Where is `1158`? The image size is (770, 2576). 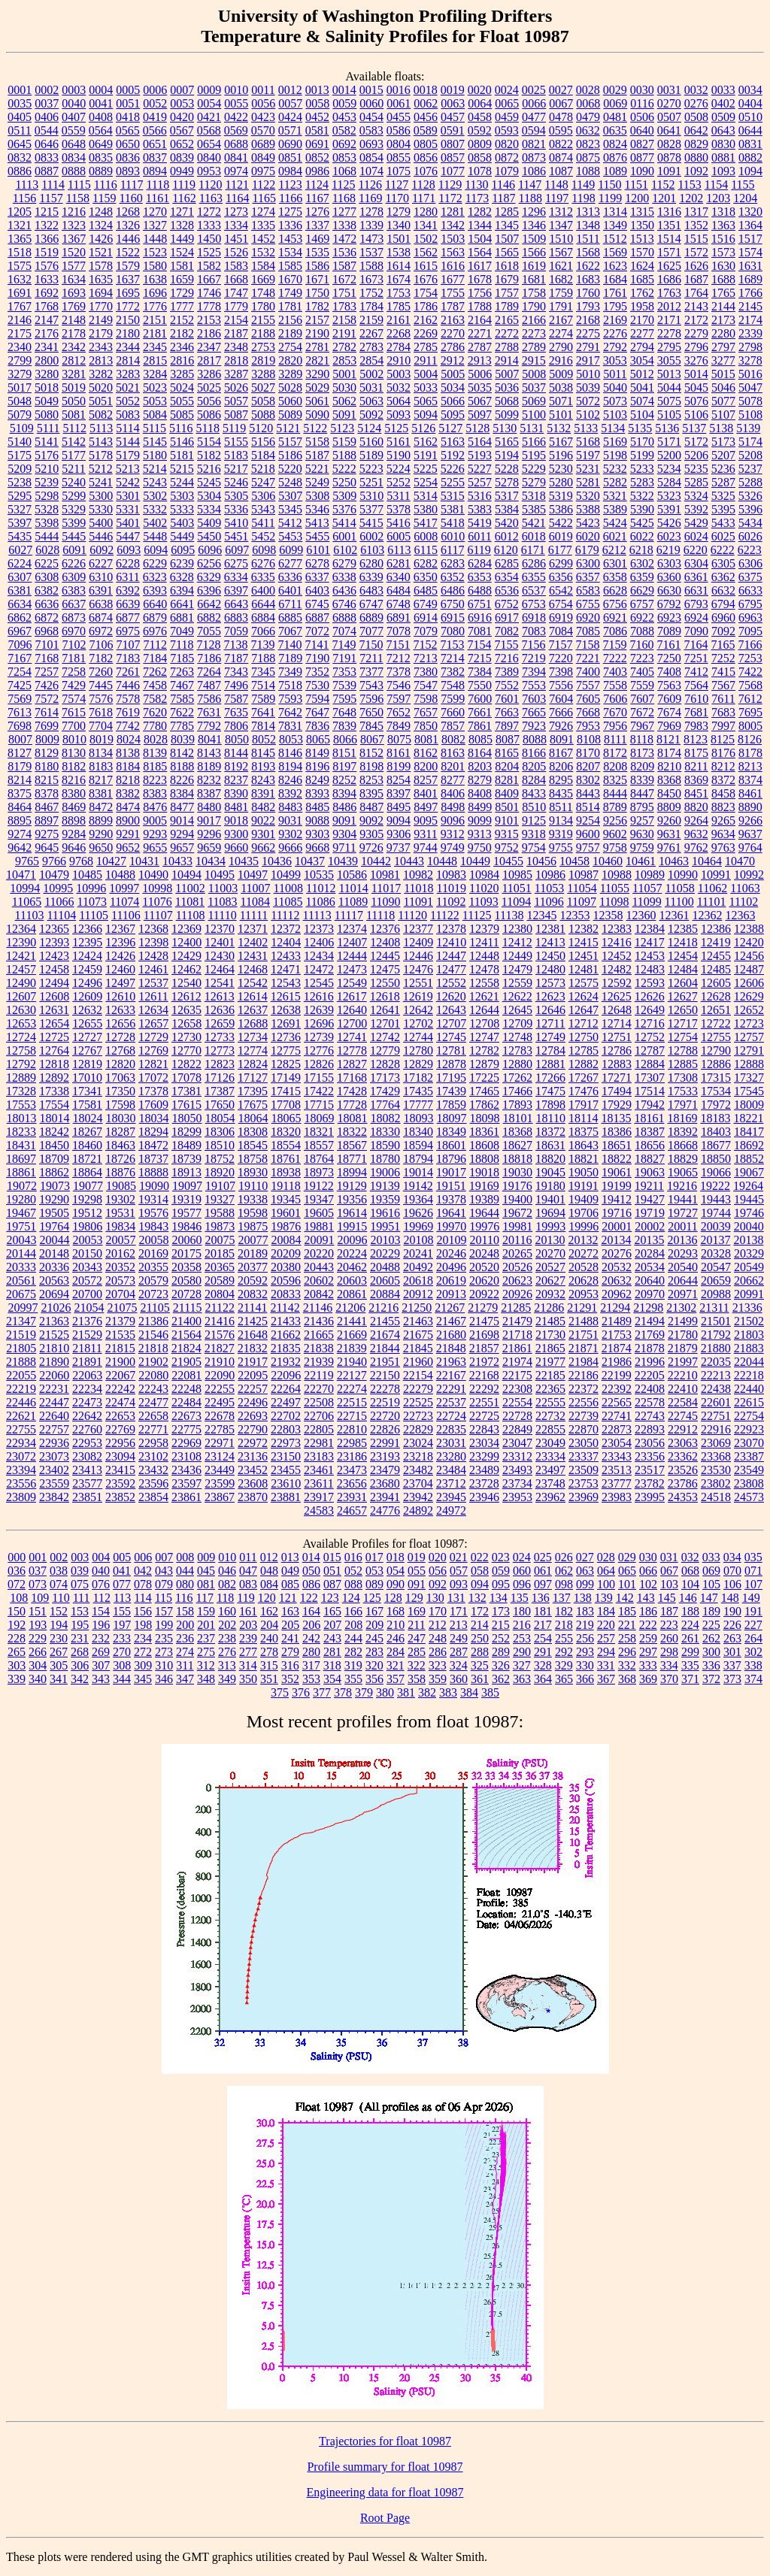
1158 is located at coordinates (77, 198).